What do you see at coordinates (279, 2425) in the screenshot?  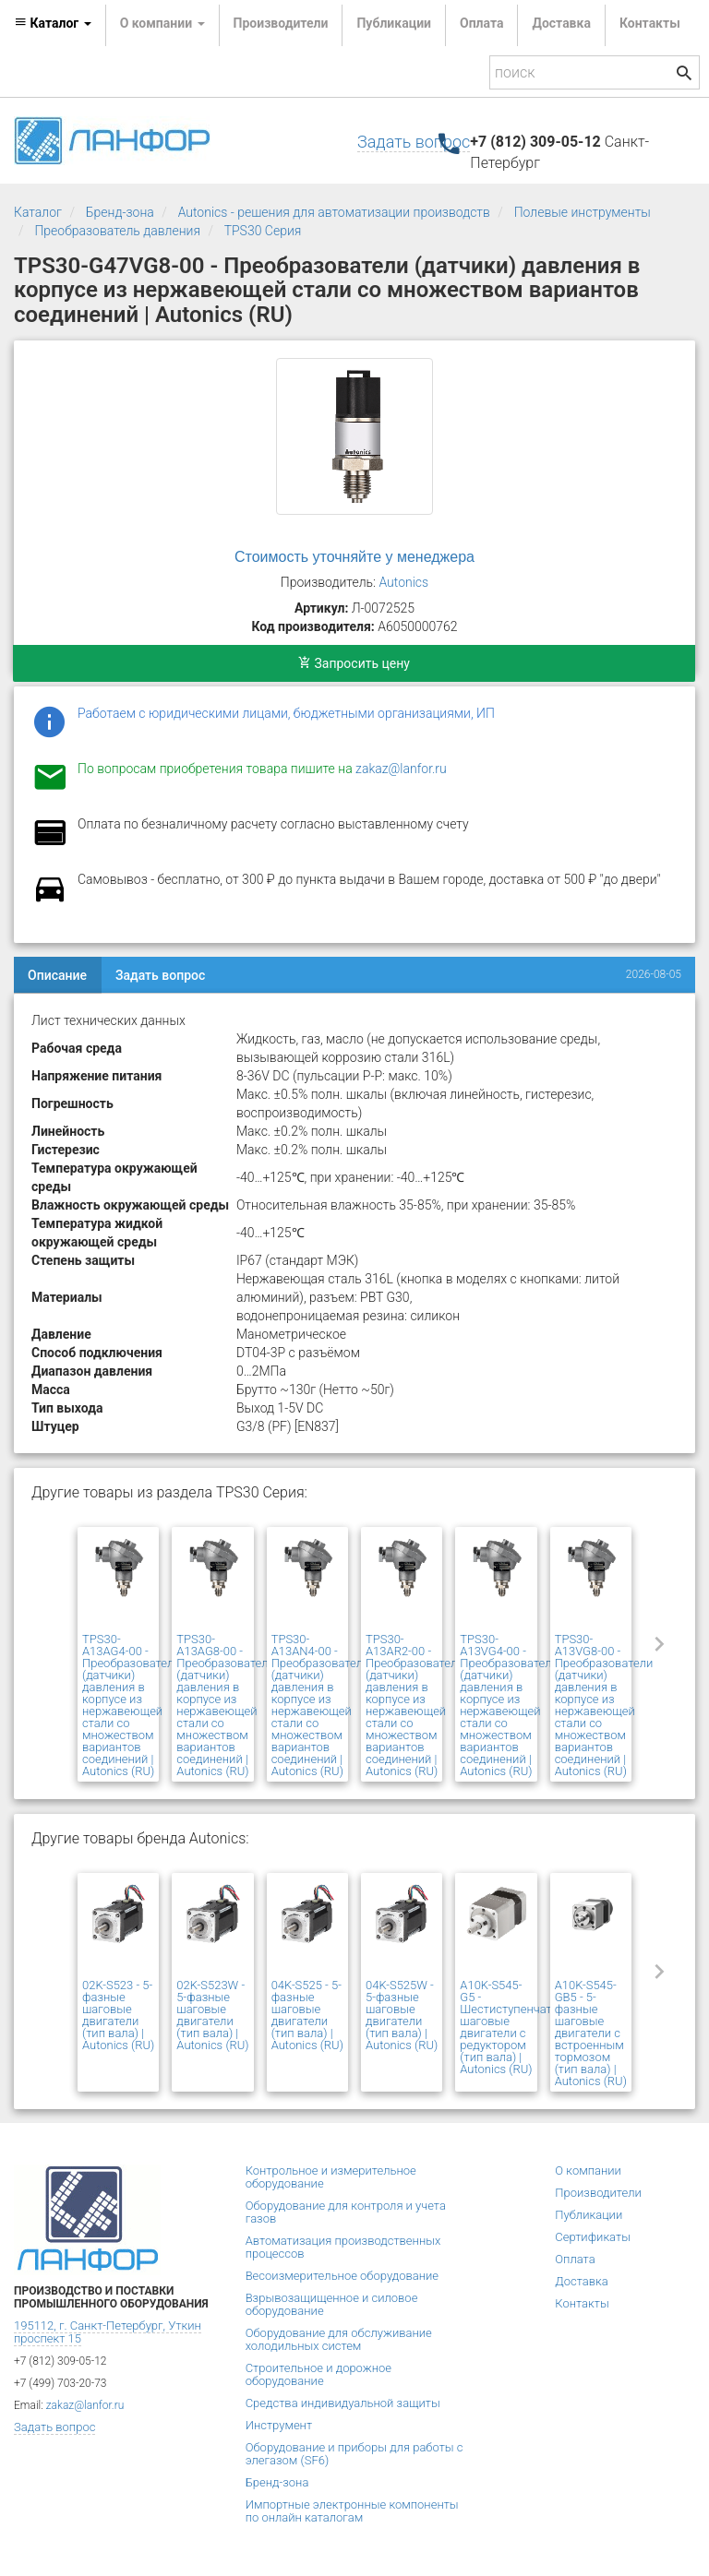 I see `Инструмент` at bounding box center [279, 2425].